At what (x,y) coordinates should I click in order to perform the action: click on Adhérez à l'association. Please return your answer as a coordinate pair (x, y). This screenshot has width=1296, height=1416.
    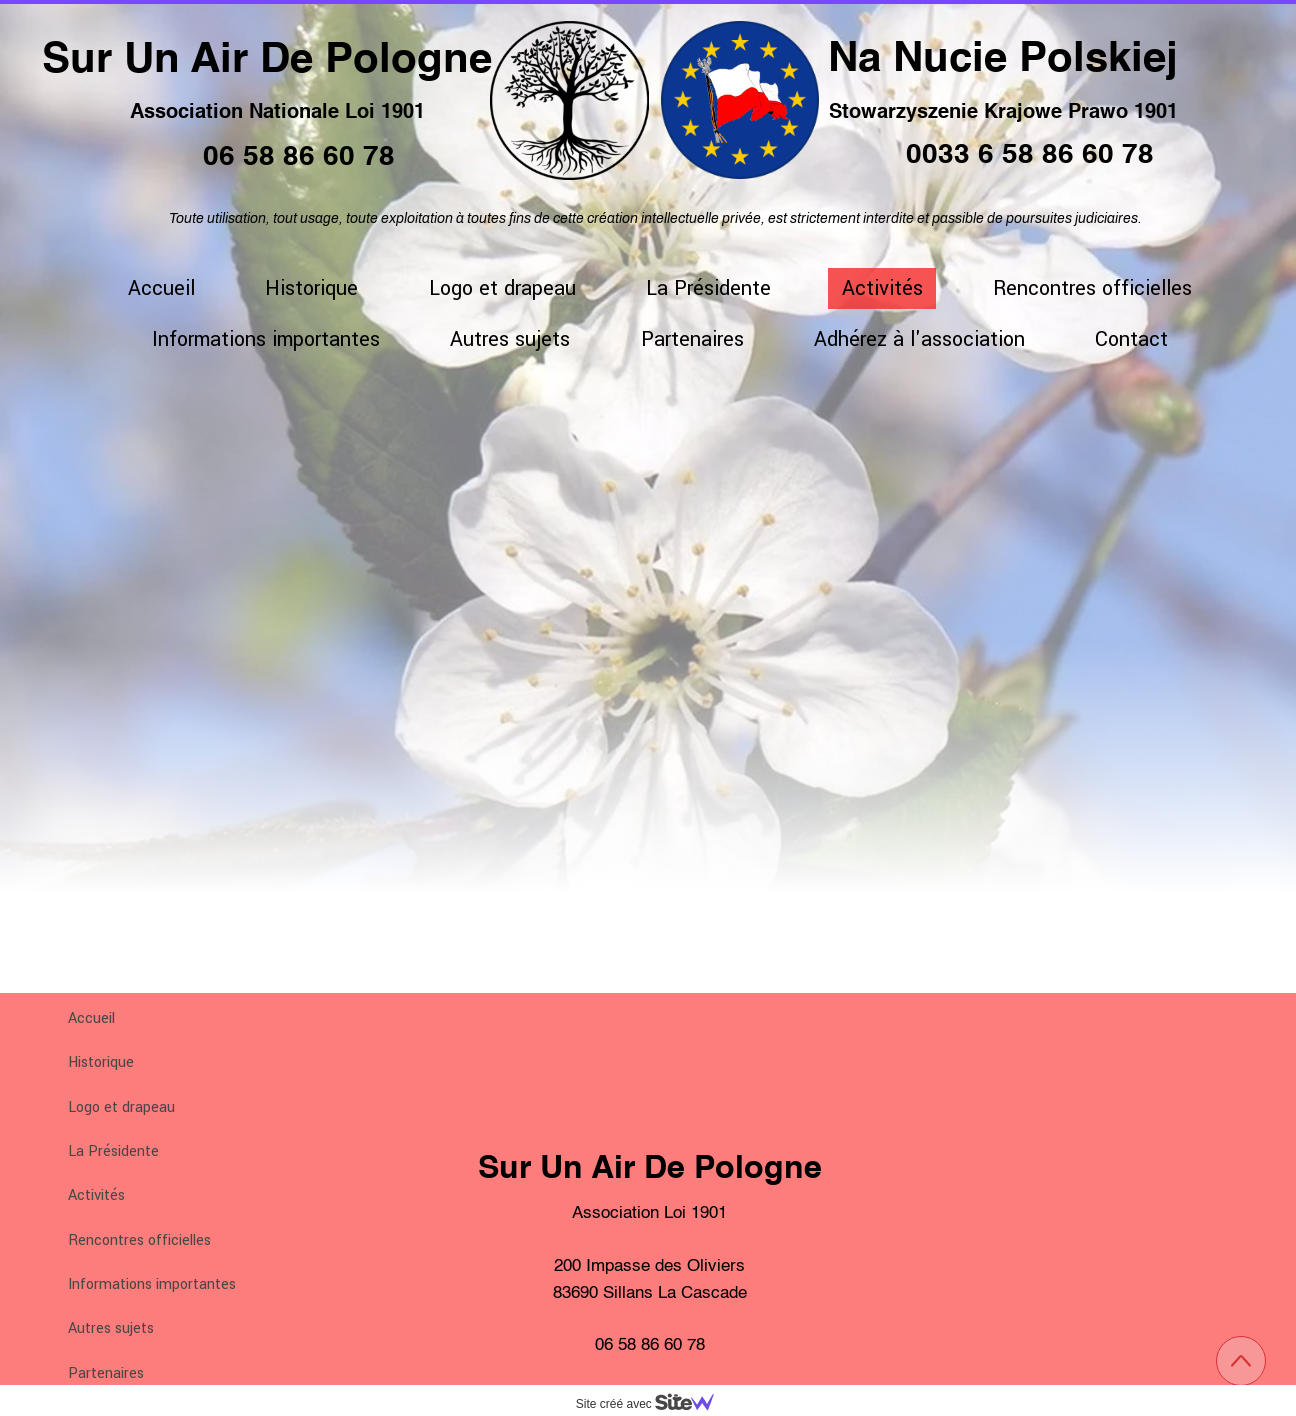
    Looking at the image, I should click on (919, 339).